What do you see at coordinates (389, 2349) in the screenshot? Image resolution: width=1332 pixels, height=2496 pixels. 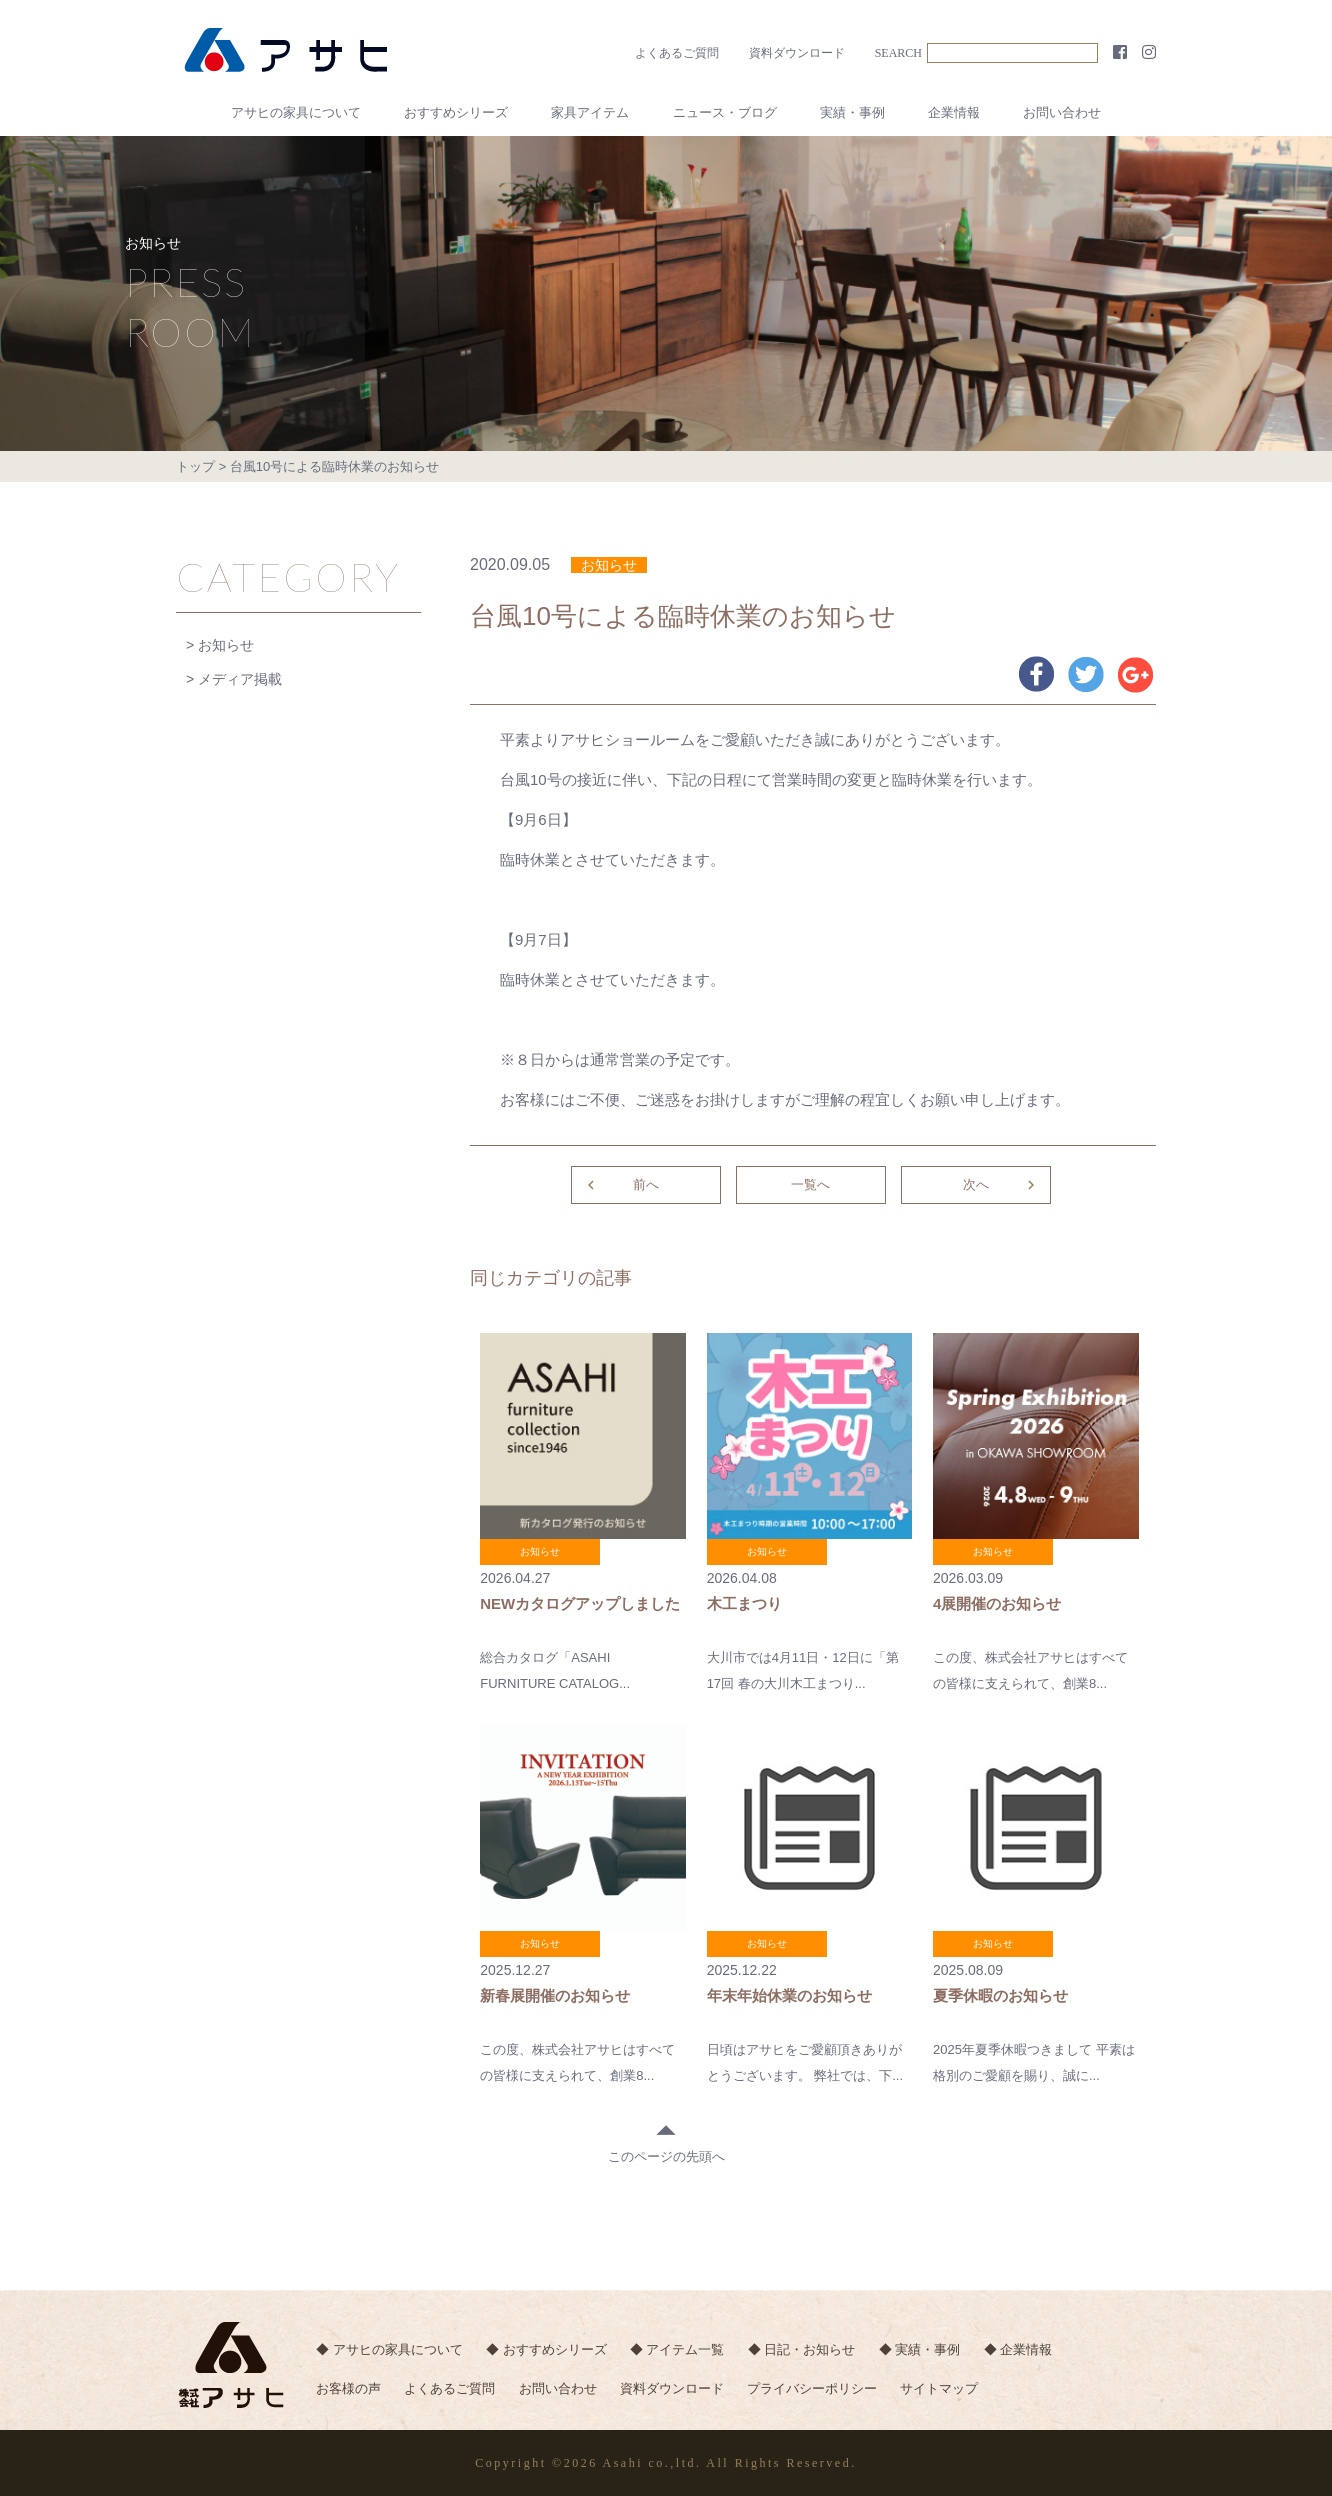 I see `◆ アサヒの家具について` at bounding box center [389, 2349].